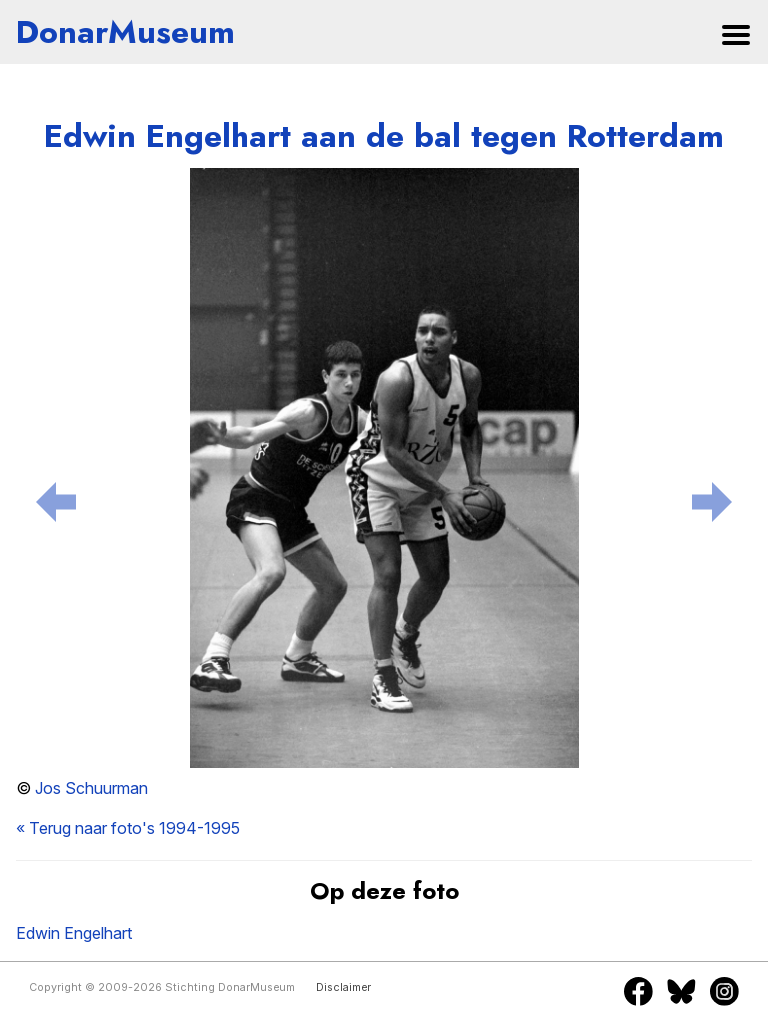 This screenshot has width=768, height=1019. What do you see at coordinates (125, 32) in the screenshot?
I see `DonarMuseum` at bounding box center [125, 32].